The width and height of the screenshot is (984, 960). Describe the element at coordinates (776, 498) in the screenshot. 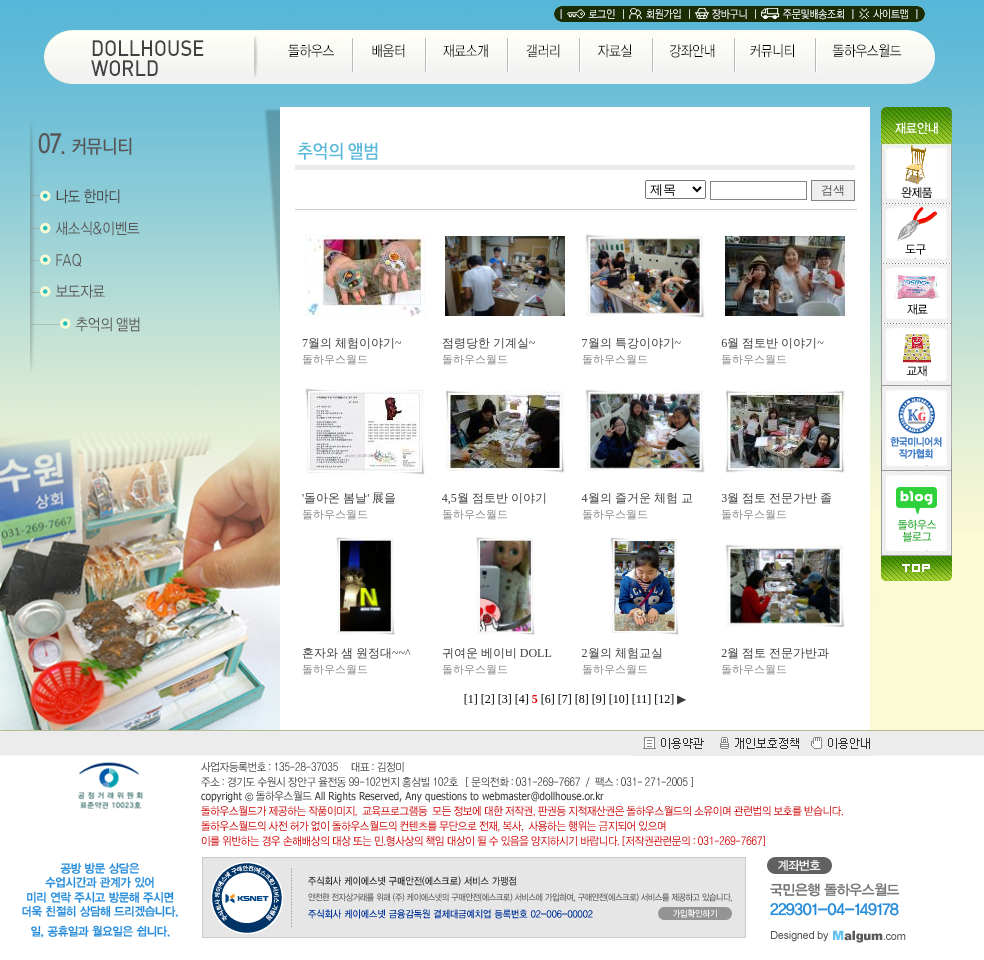

I see `3월 점토 전문가반 졸` at that location.